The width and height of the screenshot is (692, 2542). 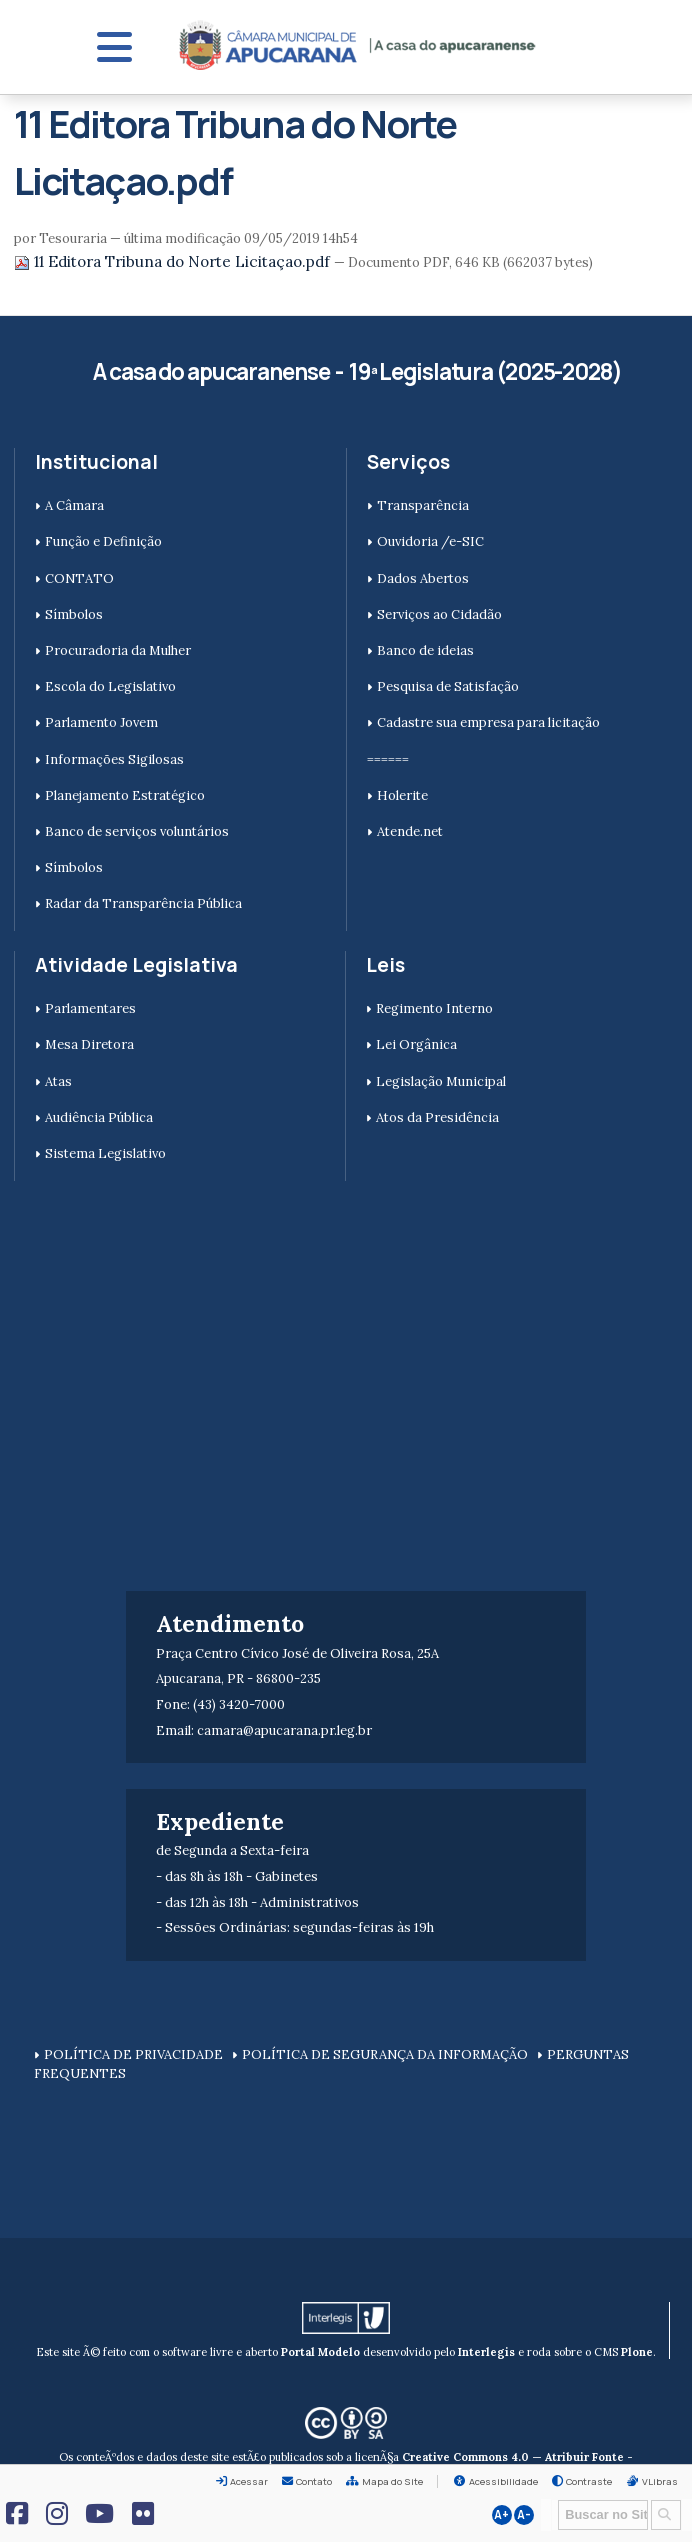 What do you see at coordinates (110, 686) in the screenshot?
I see `Escola do Legislativo` at bounding box center [110, 686].